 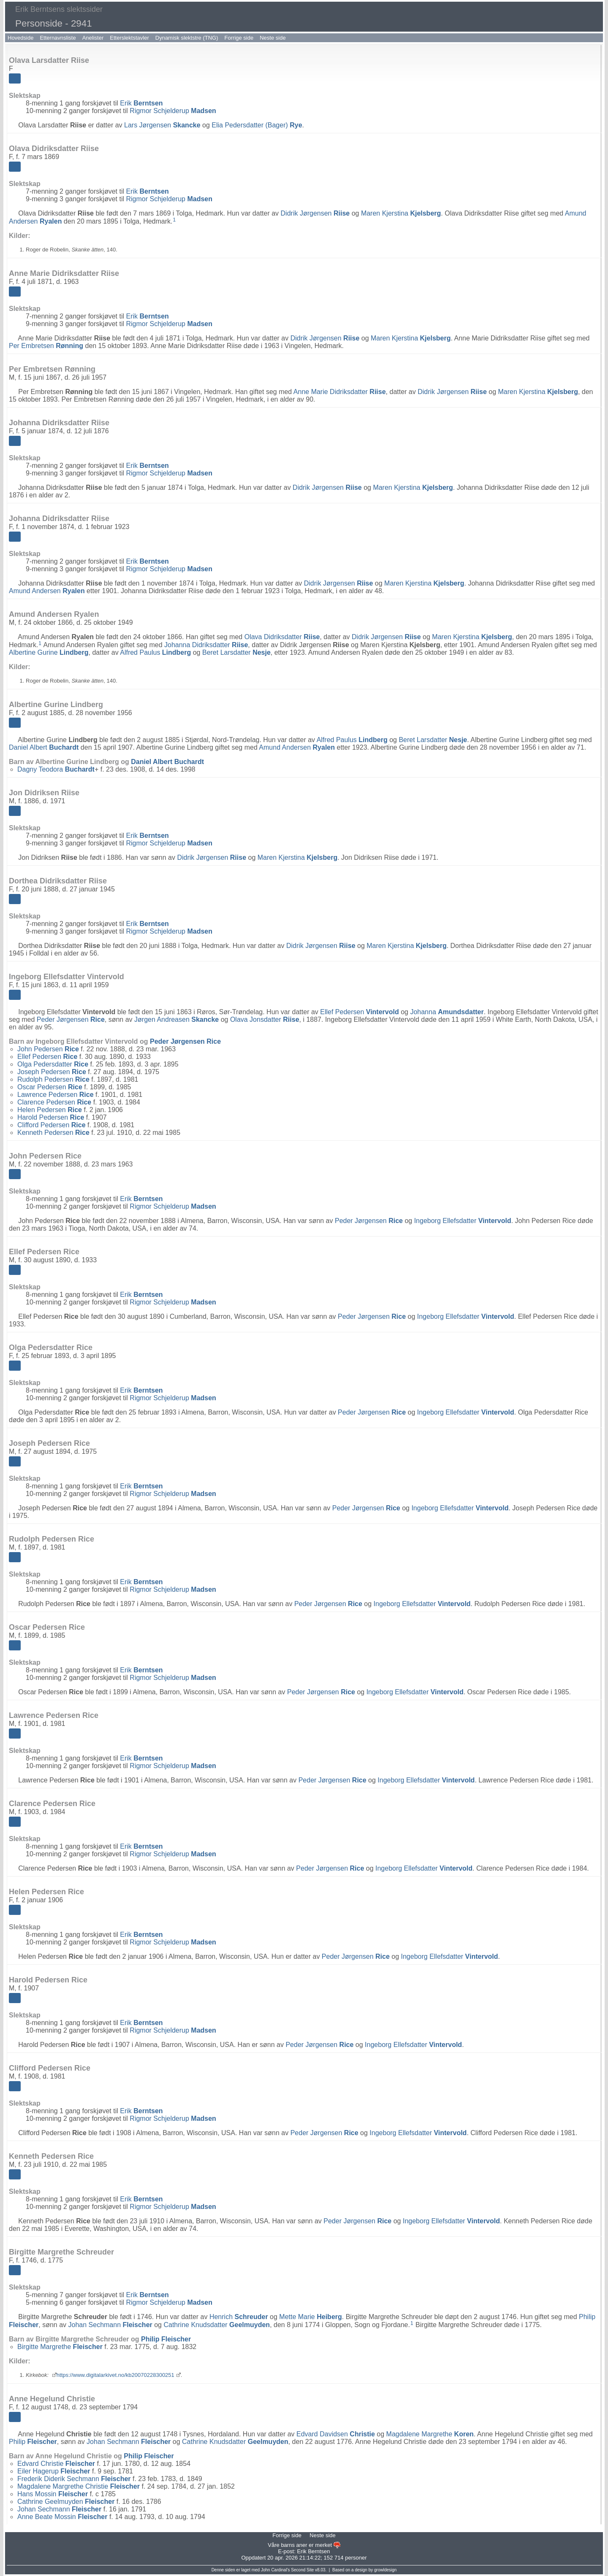 What do you see at coordinates (49, 1109) in the screenshot?
I see `Helen Pedersen` at bounding box center [49, 1109].